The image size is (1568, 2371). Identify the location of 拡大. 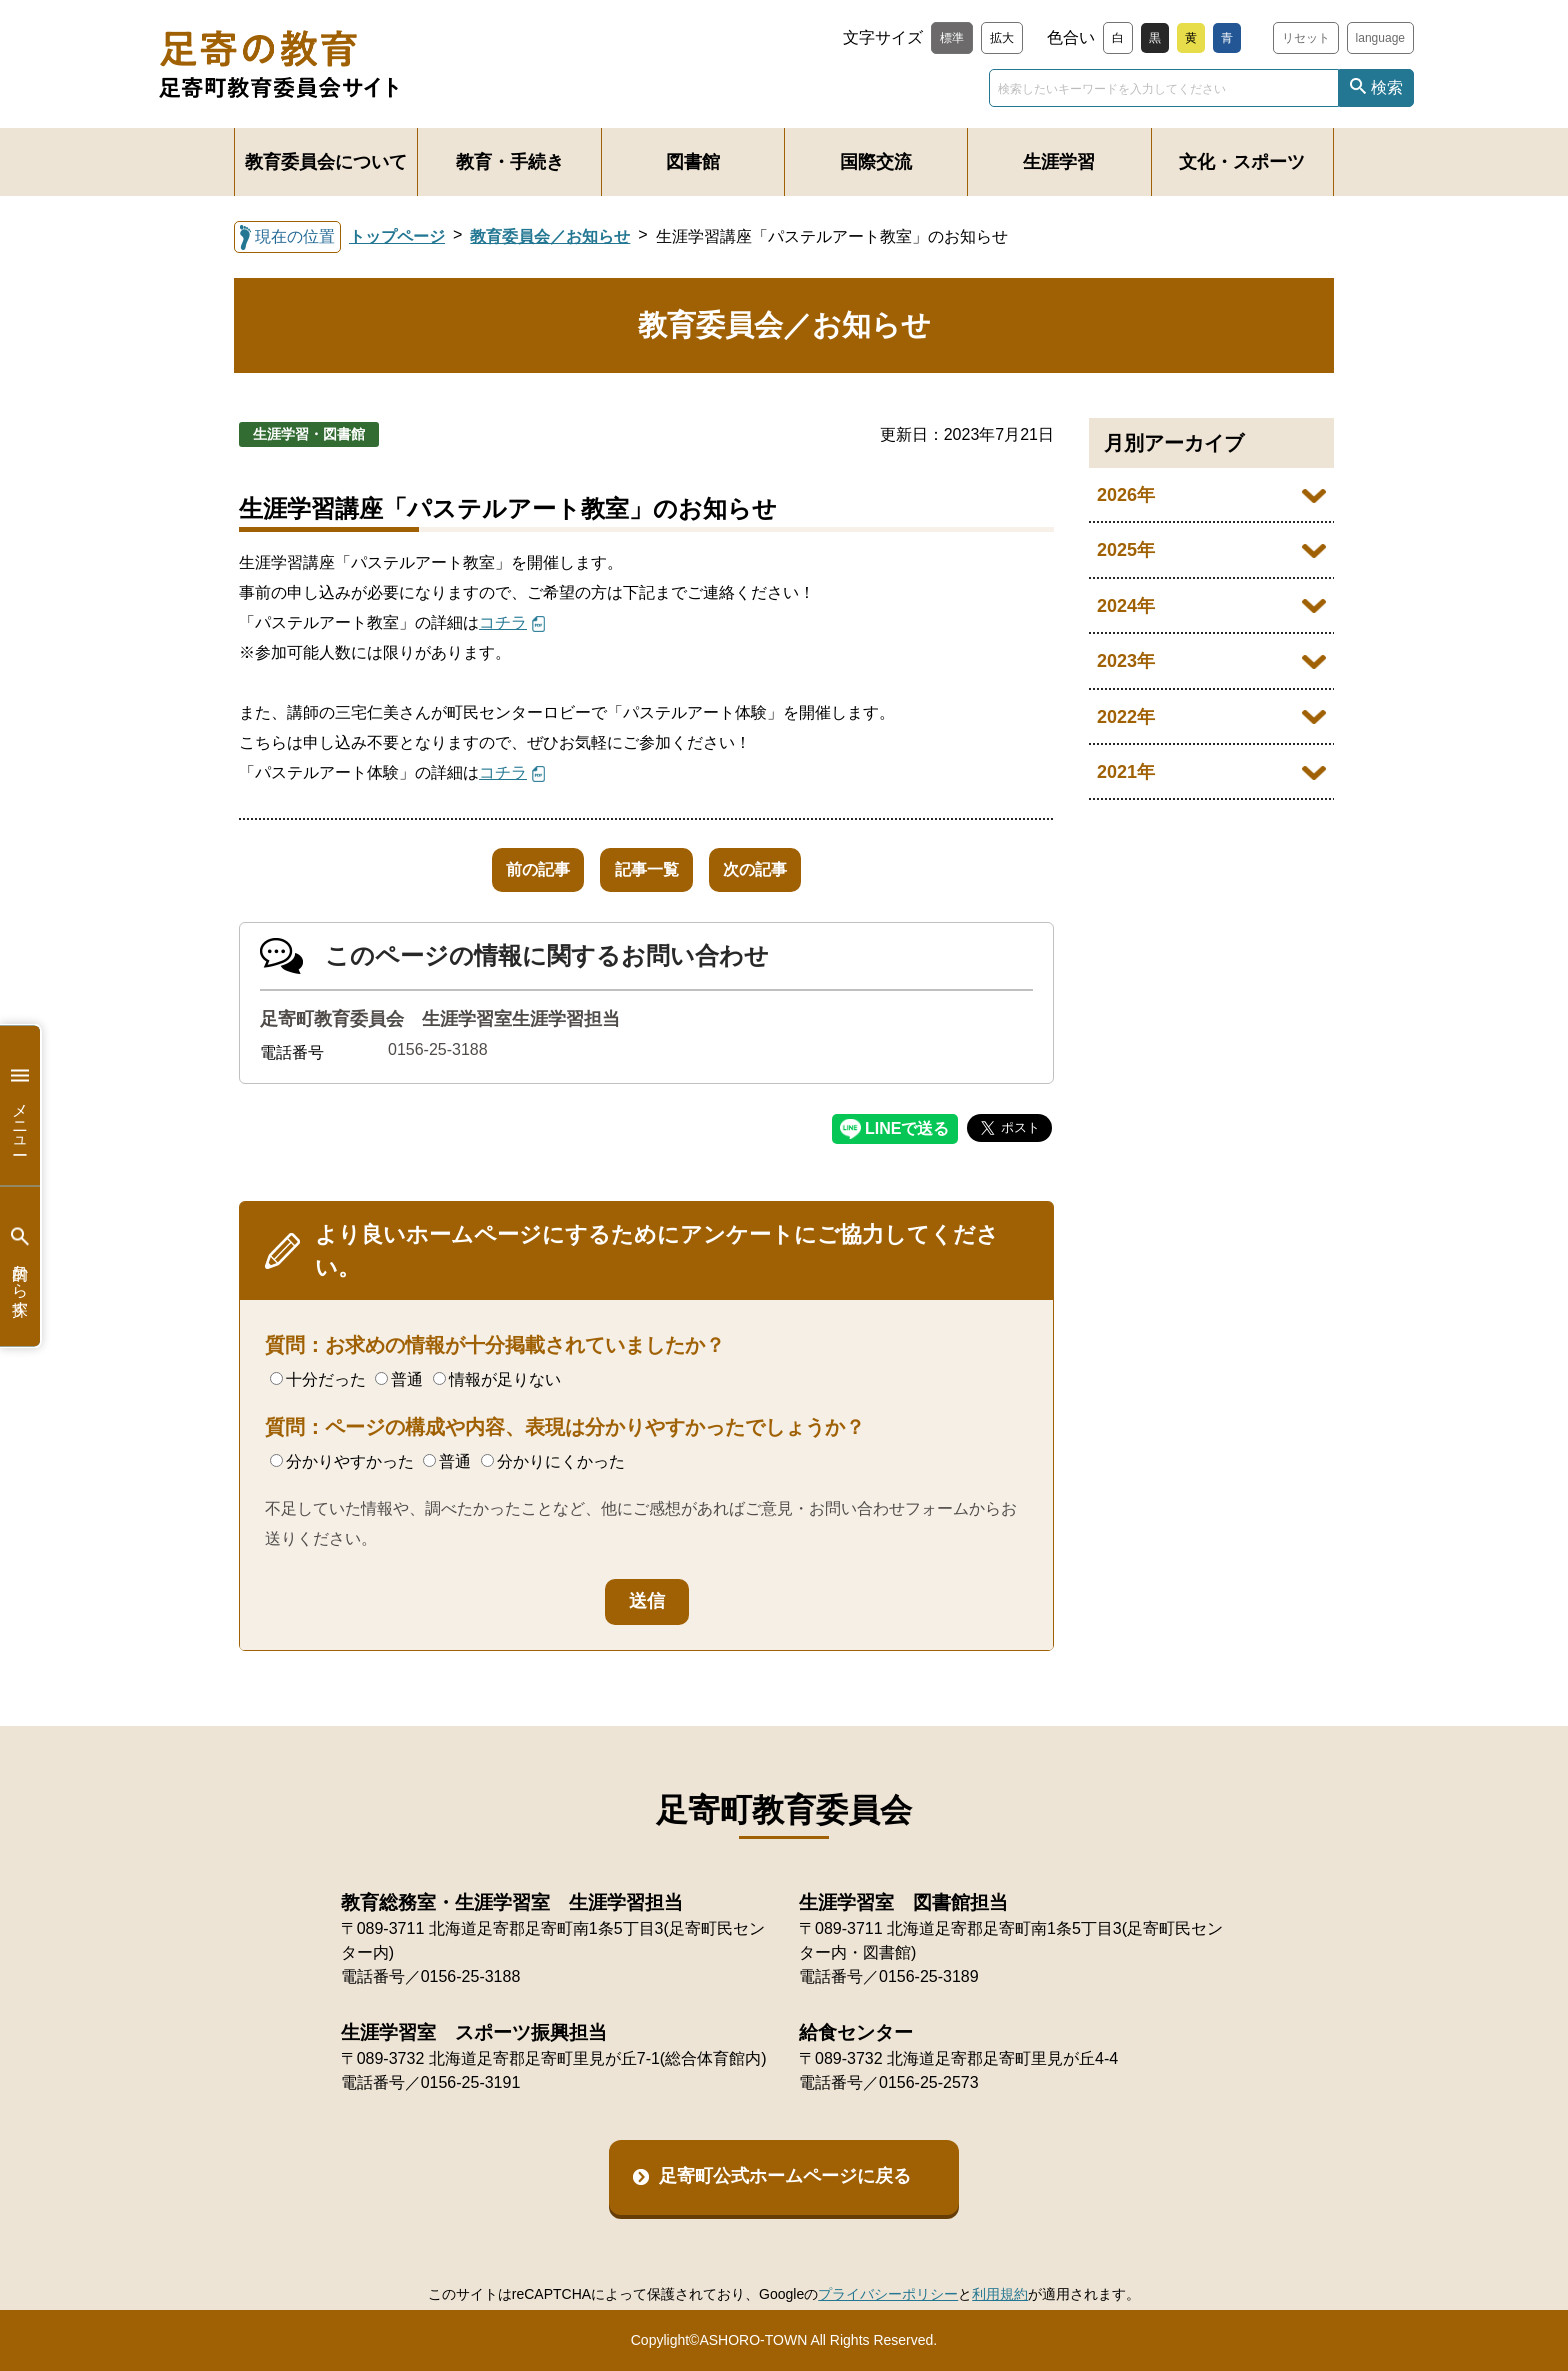
(1002, 38).